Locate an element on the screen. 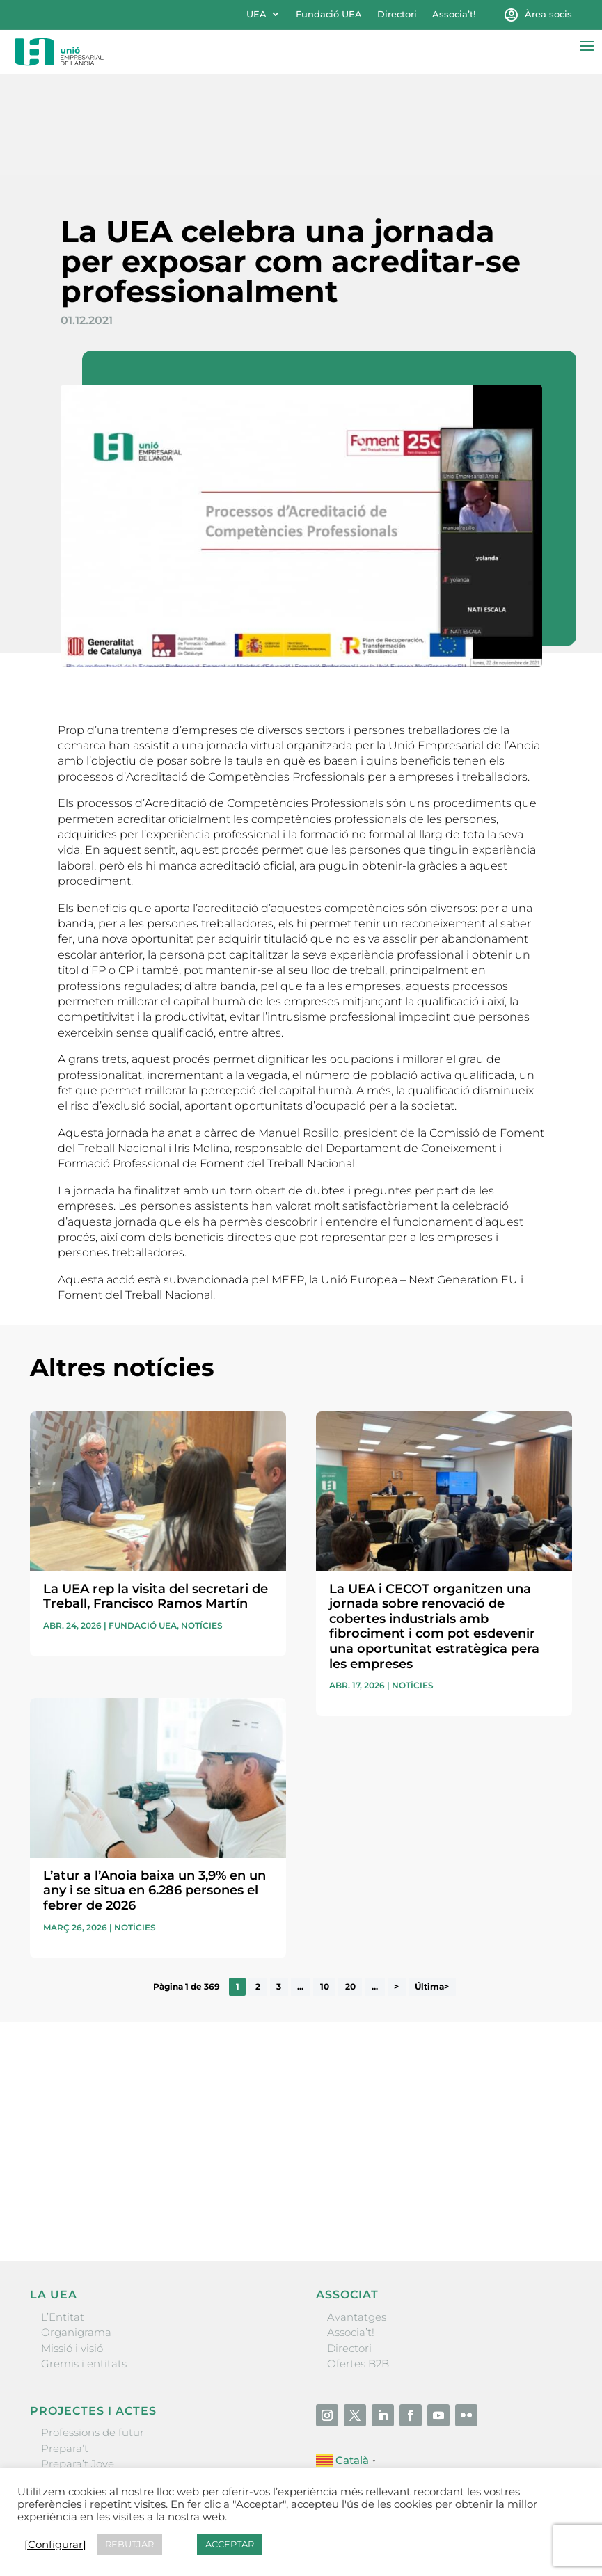 The height and width of the screenshot is (2576, 602). Notícies is located at coordinates (202, 1524).